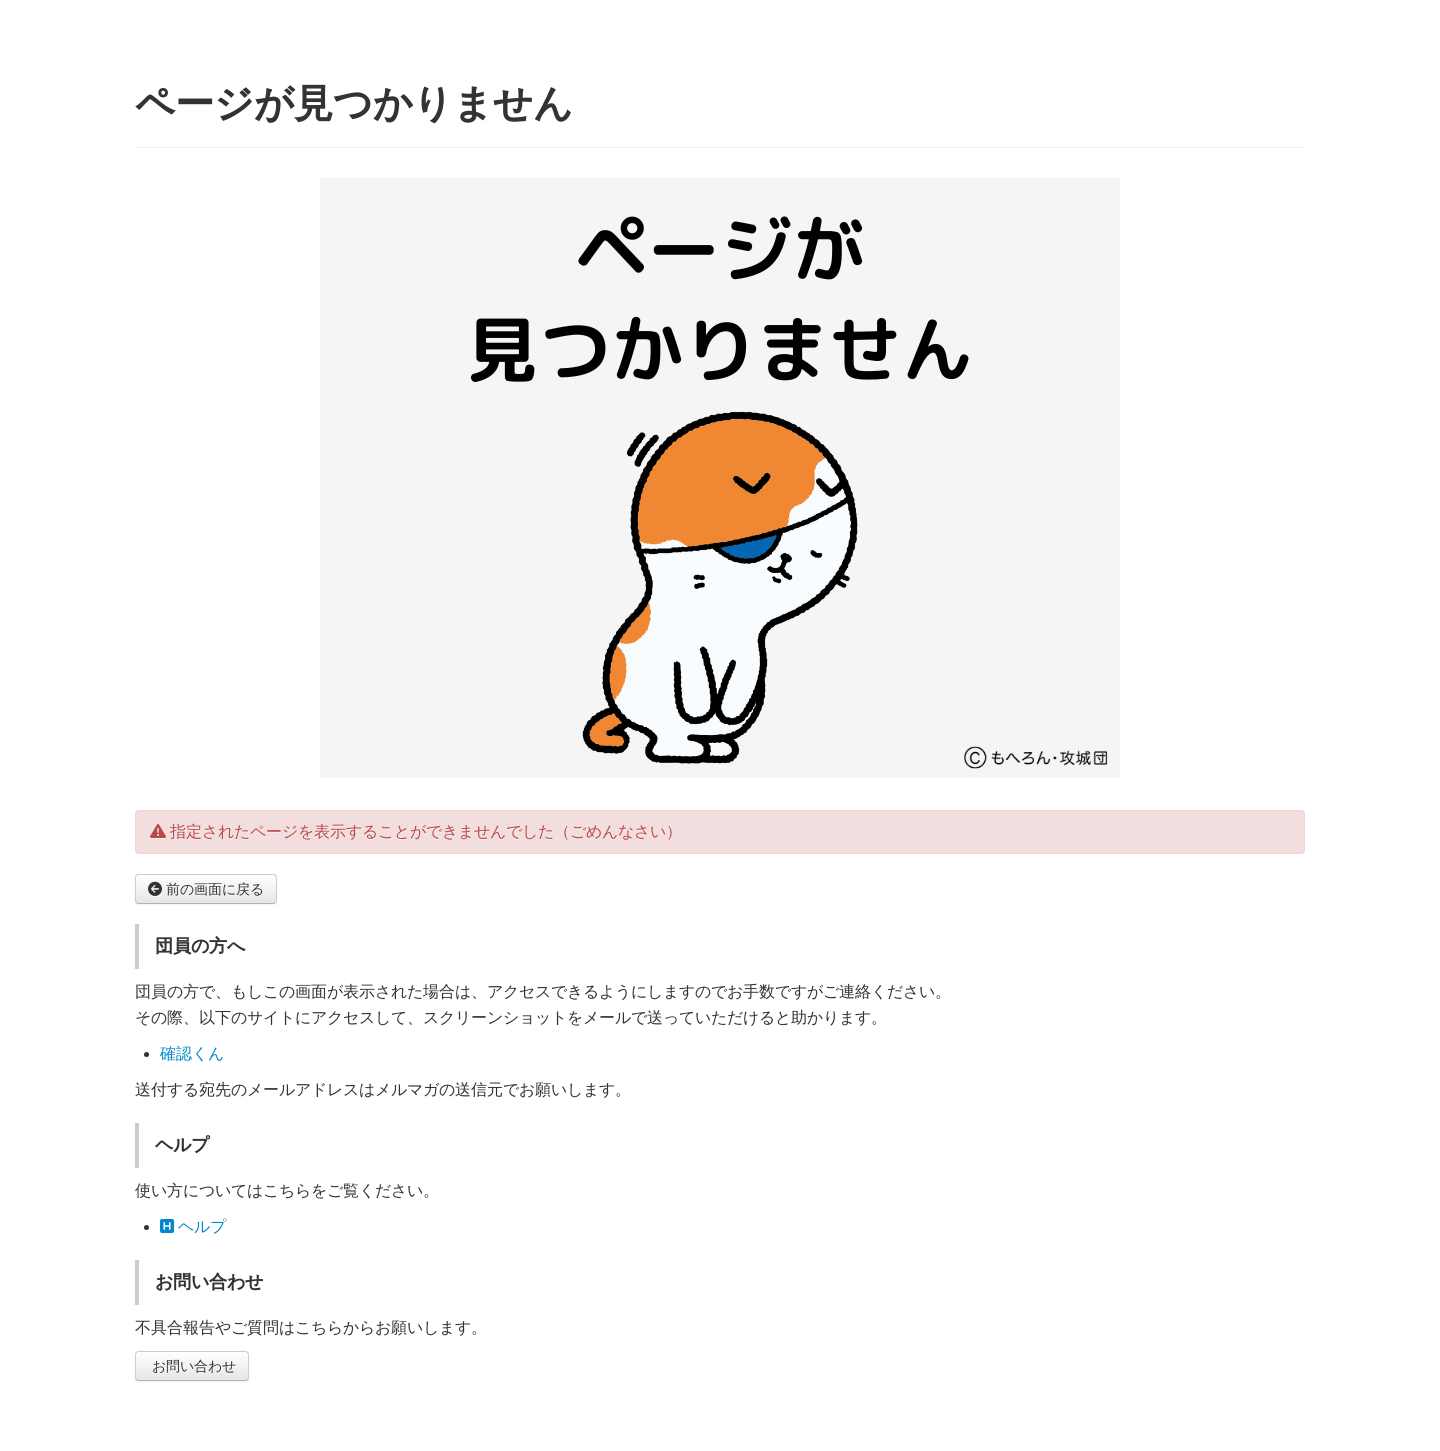  What do you see at coordinates (206, 889) in the screenshot?
I see `前の画面に戻る` at bounding box center [206, 889].